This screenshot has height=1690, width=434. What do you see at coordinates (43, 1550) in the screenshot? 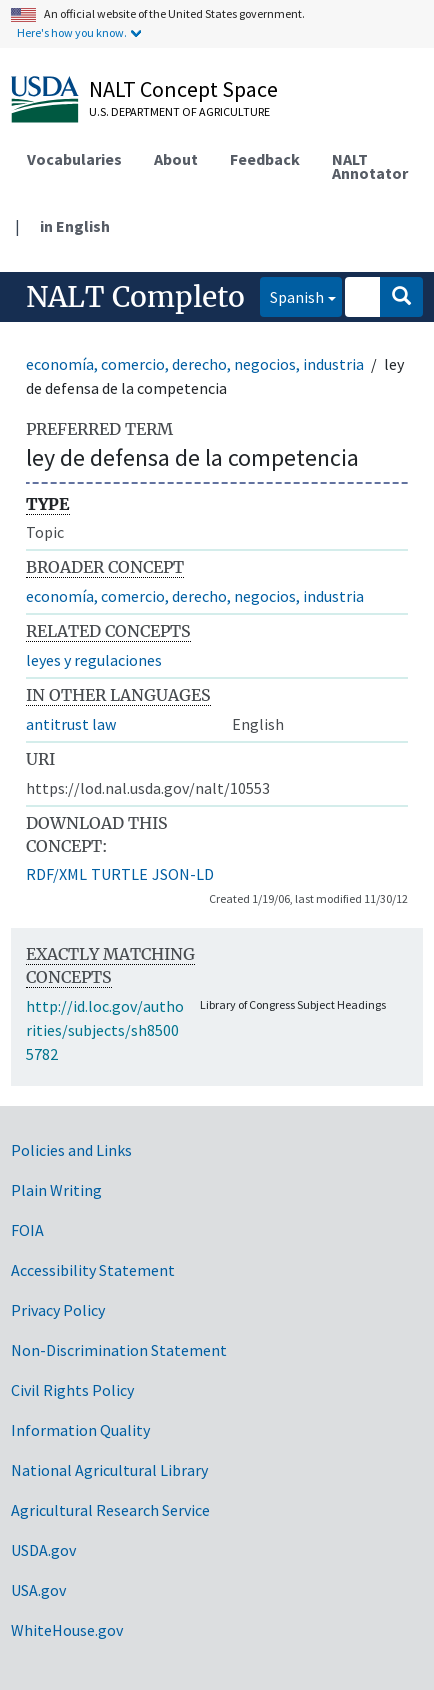
I see `USDA.gov` at bounding box center [43, 1550].